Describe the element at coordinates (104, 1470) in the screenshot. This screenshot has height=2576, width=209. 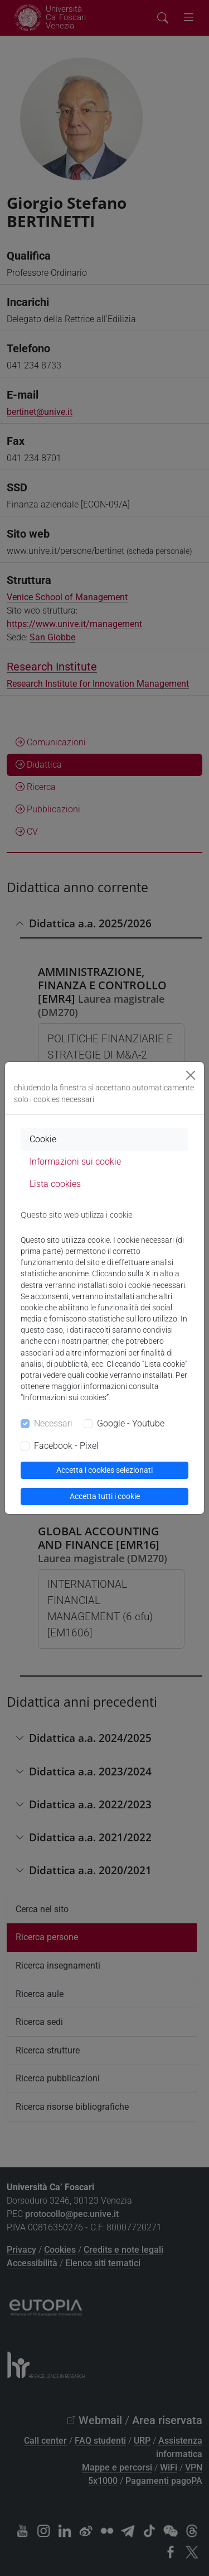
I see `Accetta i cookies selezionati` at that location.